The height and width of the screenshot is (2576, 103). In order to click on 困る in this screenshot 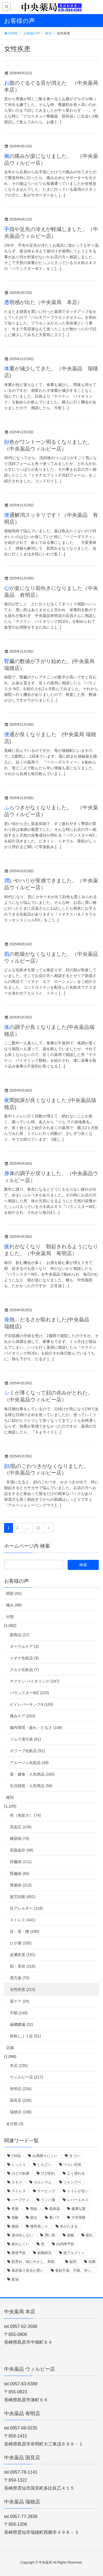, I will do `click(33, 2217)`.